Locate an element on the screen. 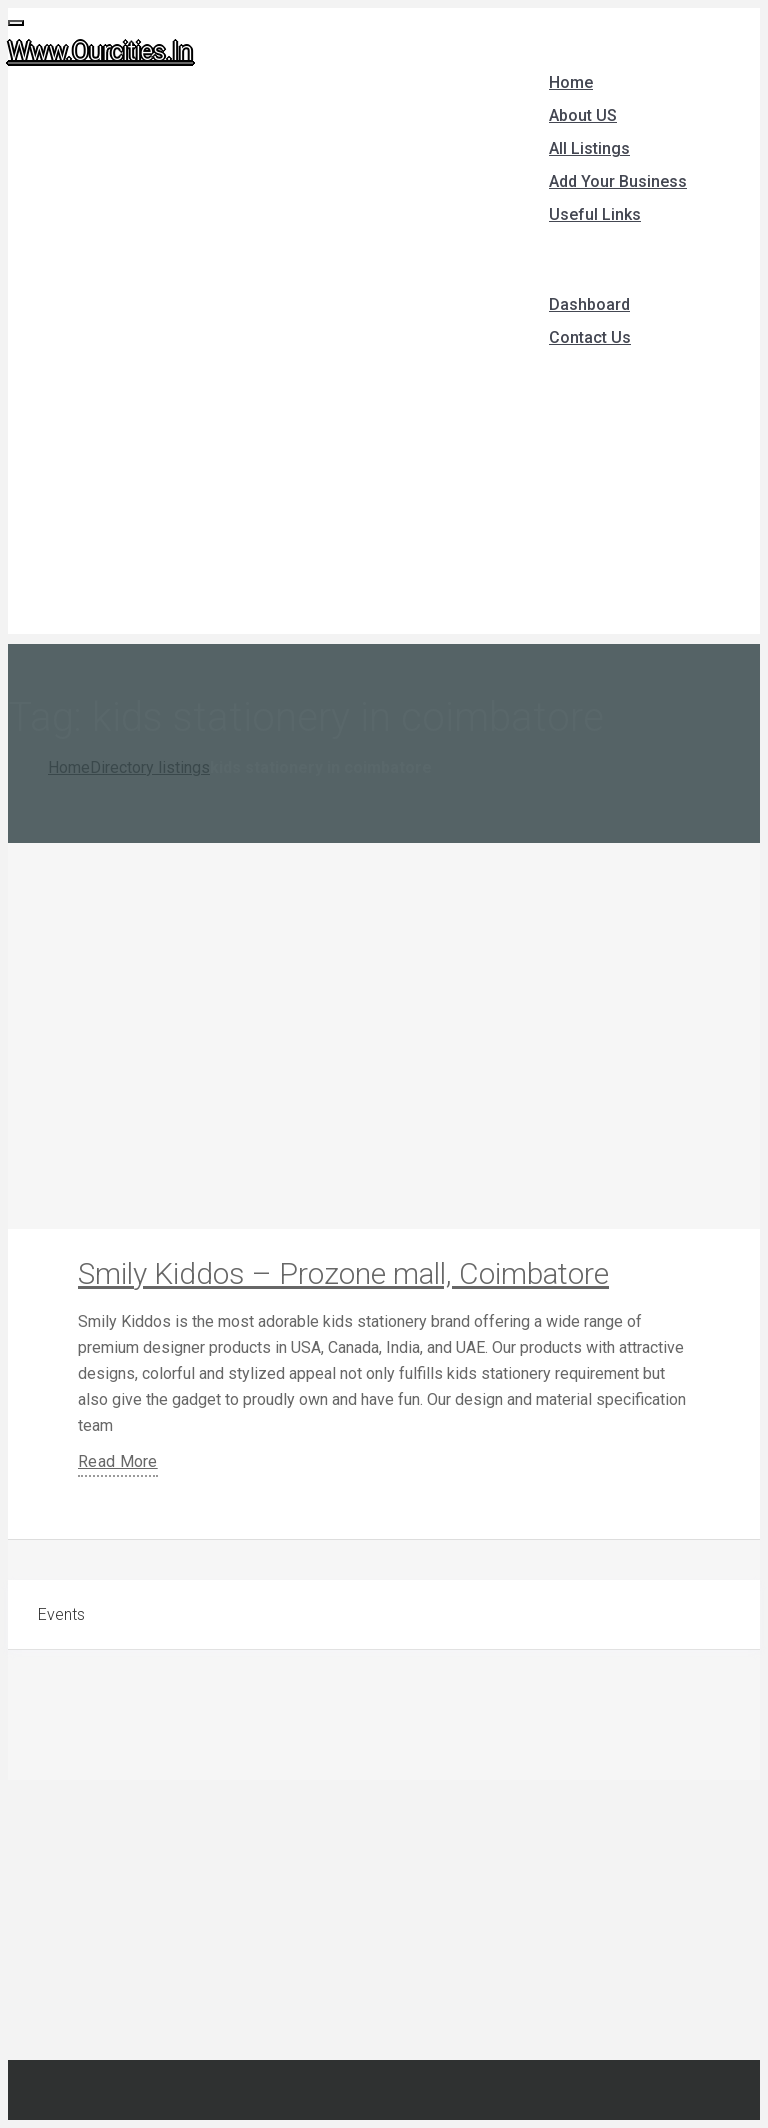 The width and height of the screenshot is (768, 2128). Add Your Business is located at coordinates (618, 181).